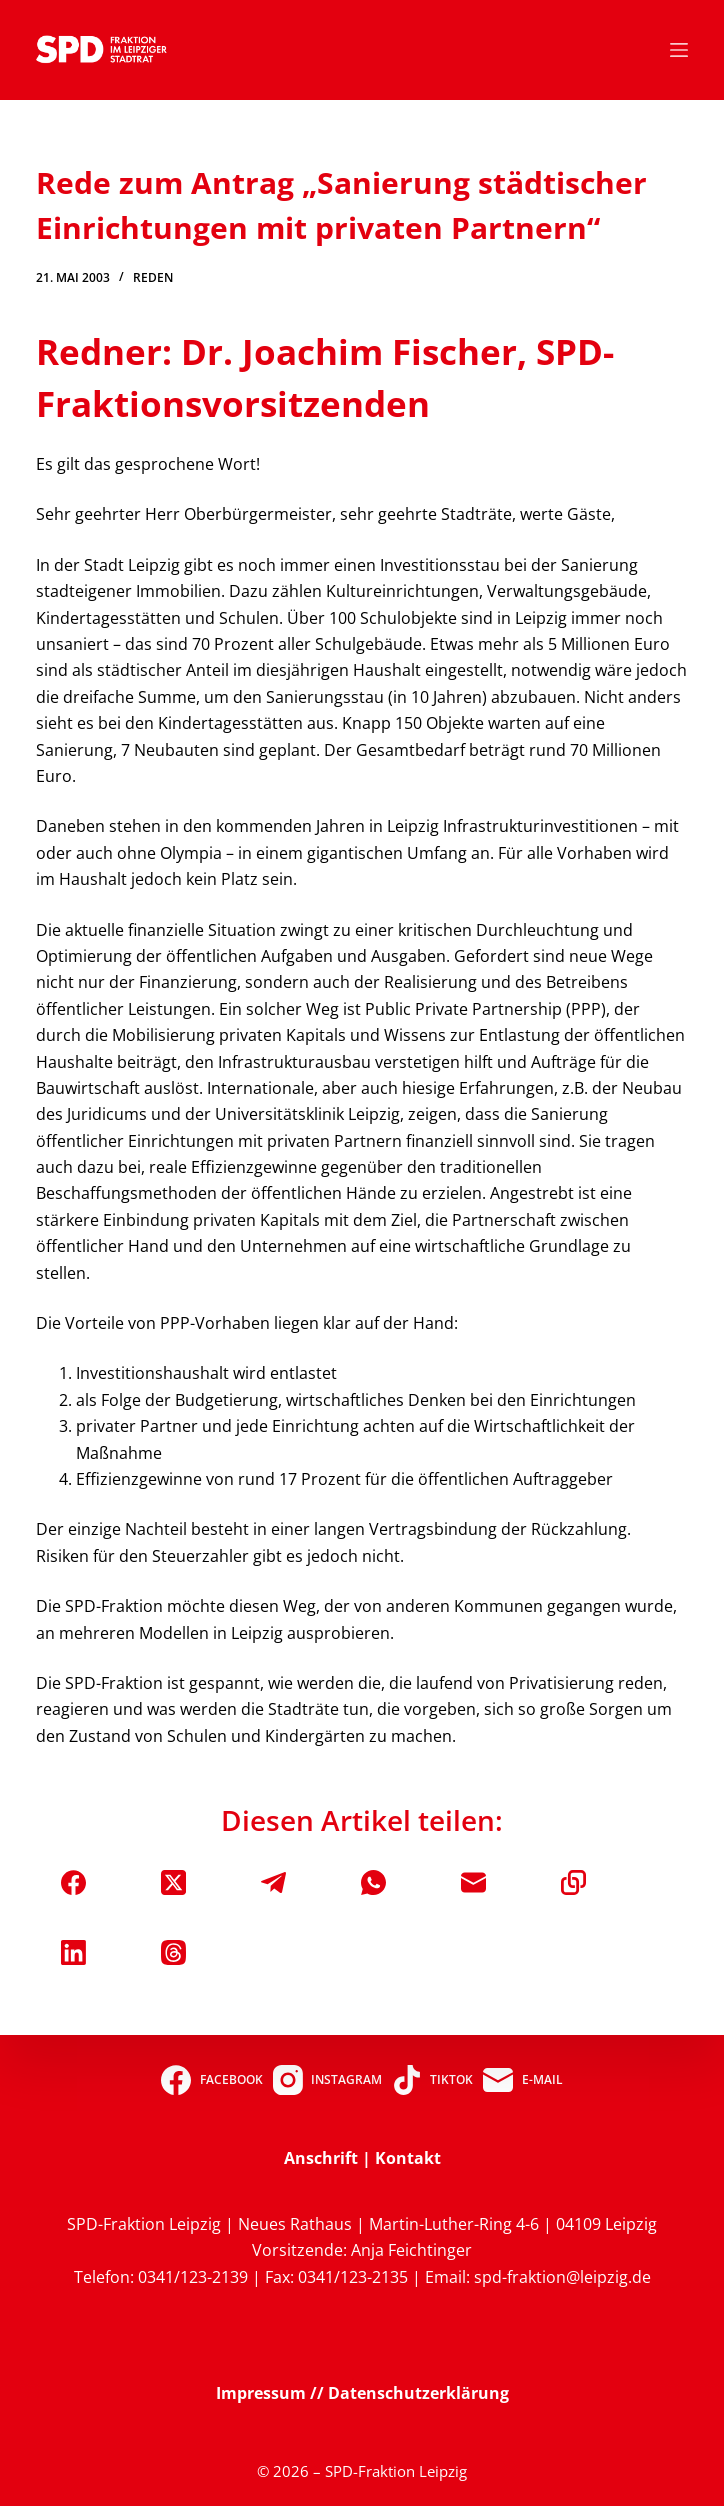  I want to click on [TikTok], so click(432, 2080).